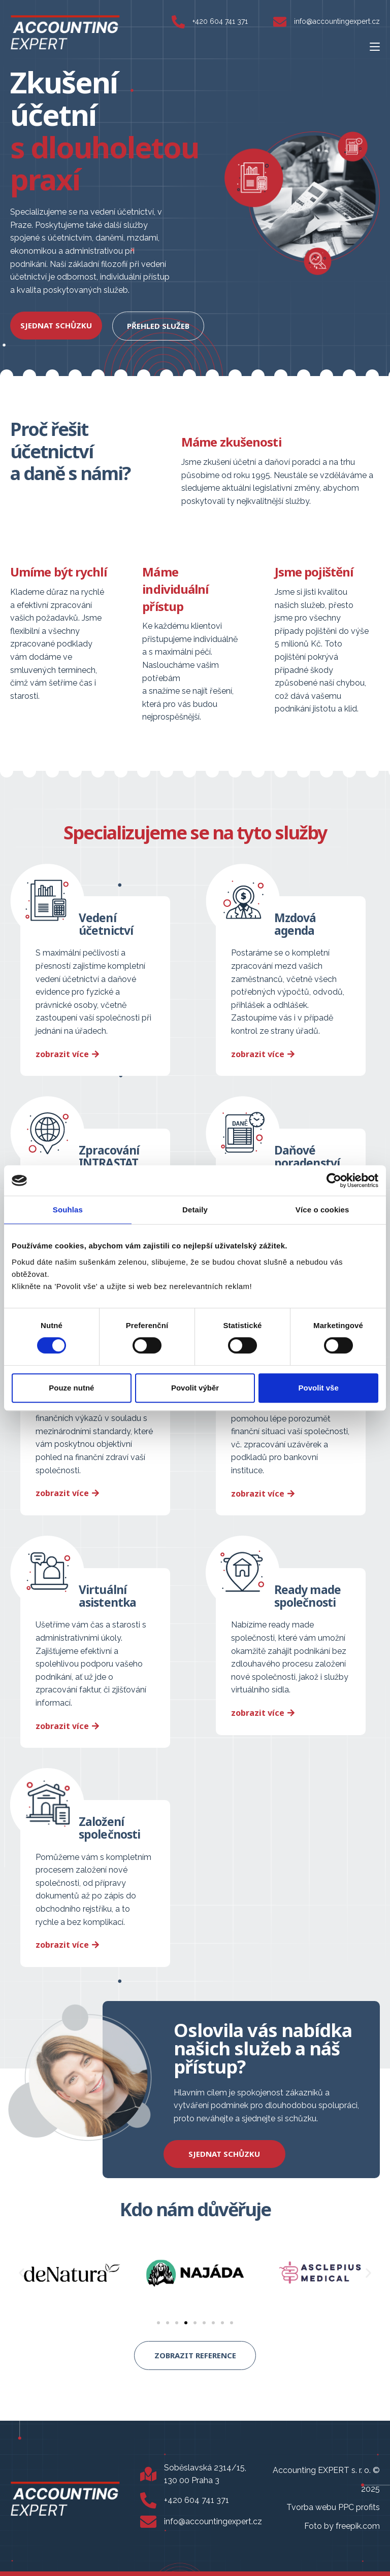 The image size is (390, 2576). I want to click on Povolit výběr, so click(195, 1387).